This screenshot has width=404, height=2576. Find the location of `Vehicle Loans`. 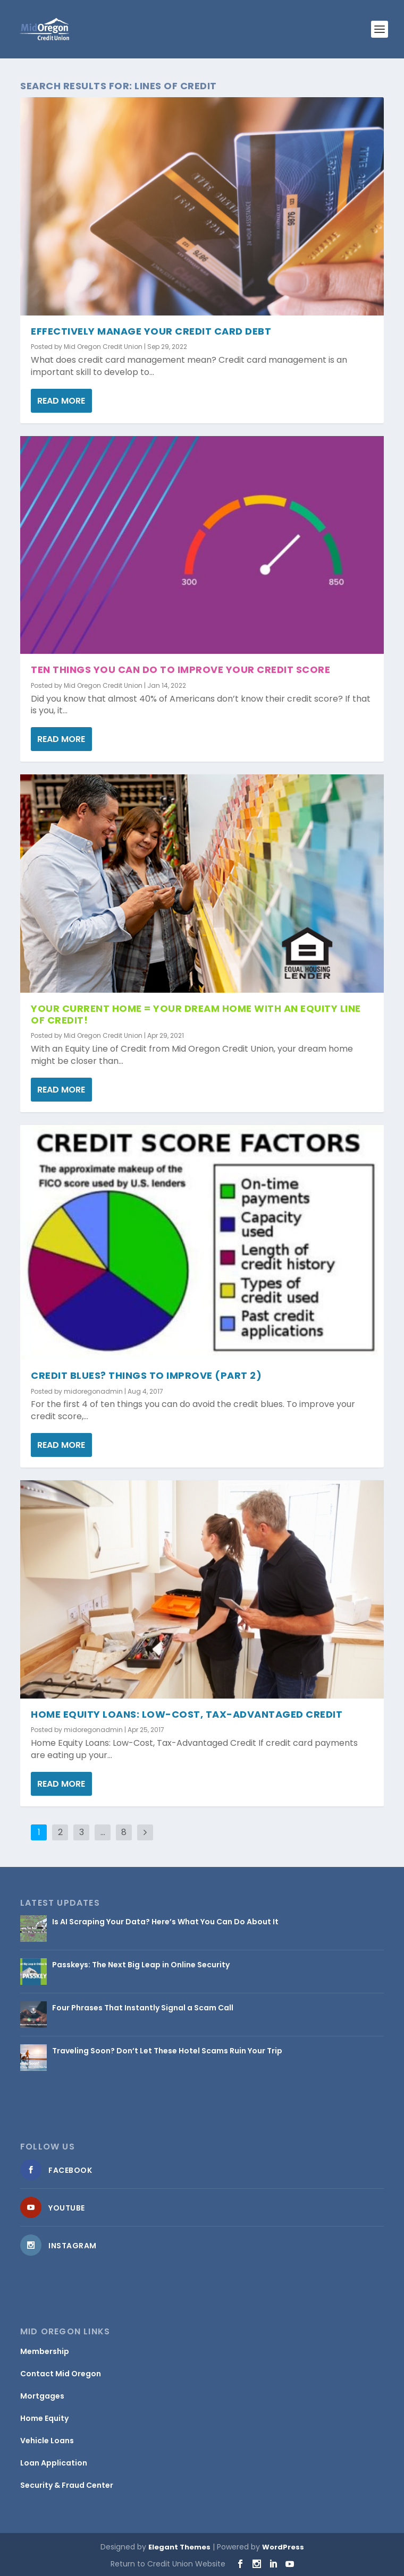

Vehicle Loans is located at coordinates (47, 2440).